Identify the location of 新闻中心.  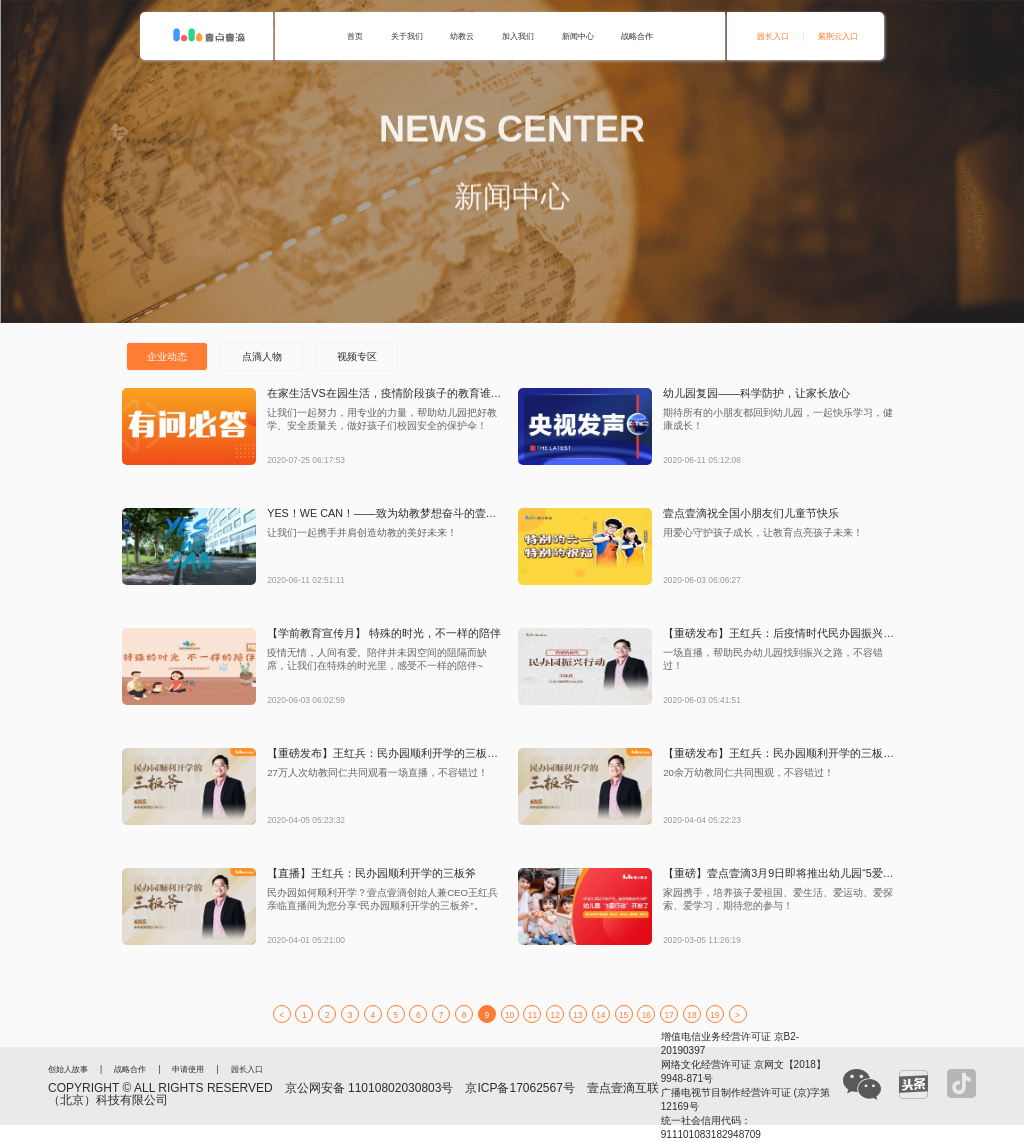
(578, 36).